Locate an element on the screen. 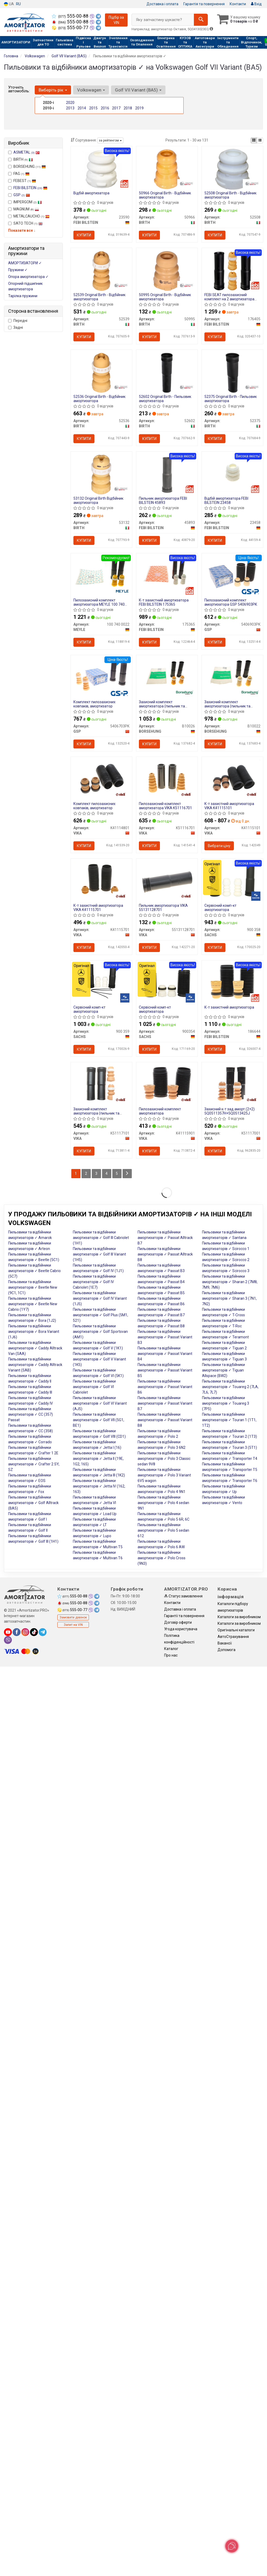 Image resolution: width=267 pixels, height=2576 pixels. 2018 is located at coordinates (128, 108).